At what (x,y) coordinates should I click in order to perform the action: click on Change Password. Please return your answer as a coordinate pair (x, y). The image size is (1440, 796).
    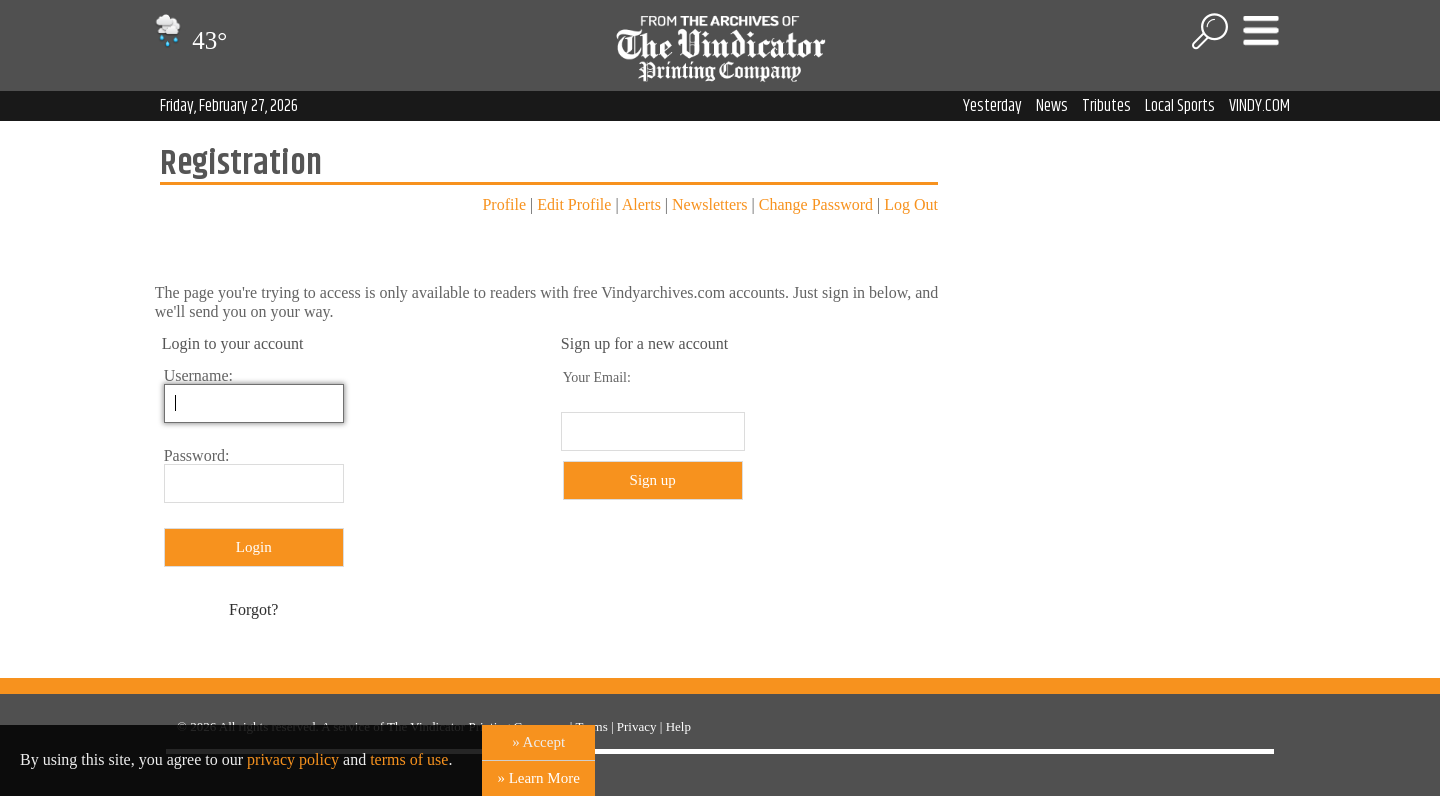
    Looking at the image, I should click on (816, 204).